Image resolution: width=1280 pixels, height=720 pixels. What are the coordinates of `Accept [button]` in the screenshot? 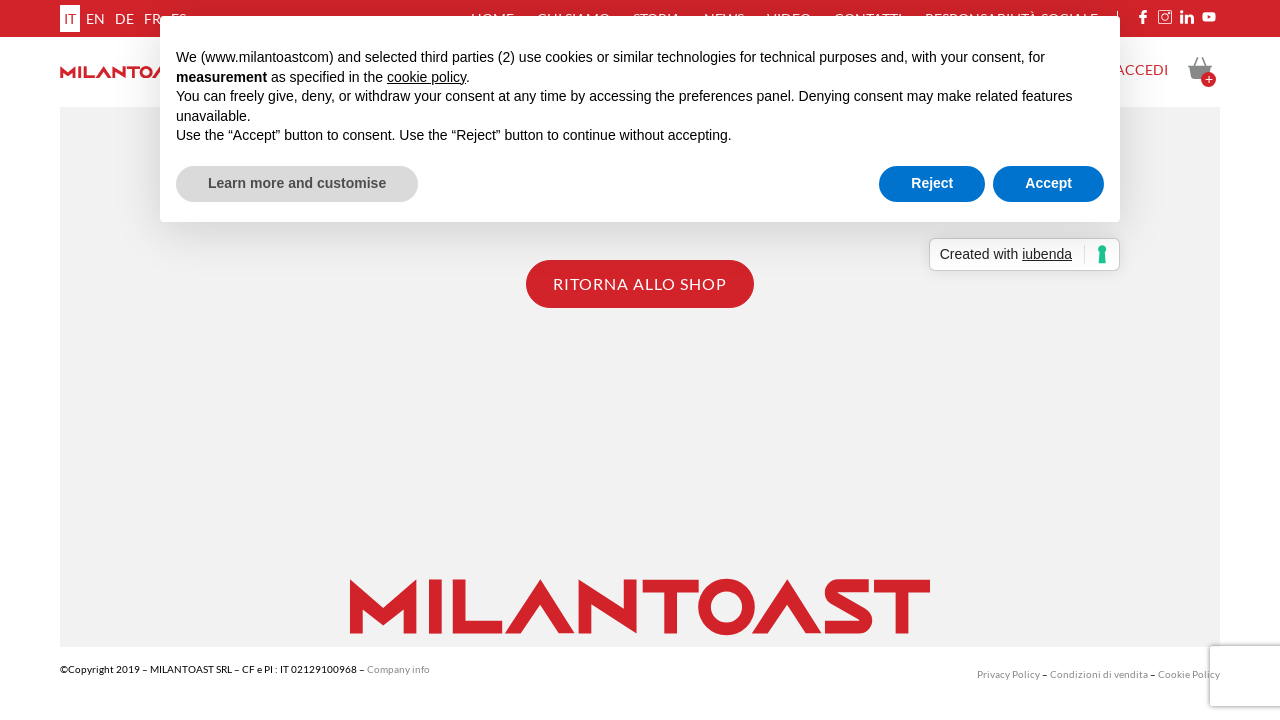 It's located at (1048, 183).